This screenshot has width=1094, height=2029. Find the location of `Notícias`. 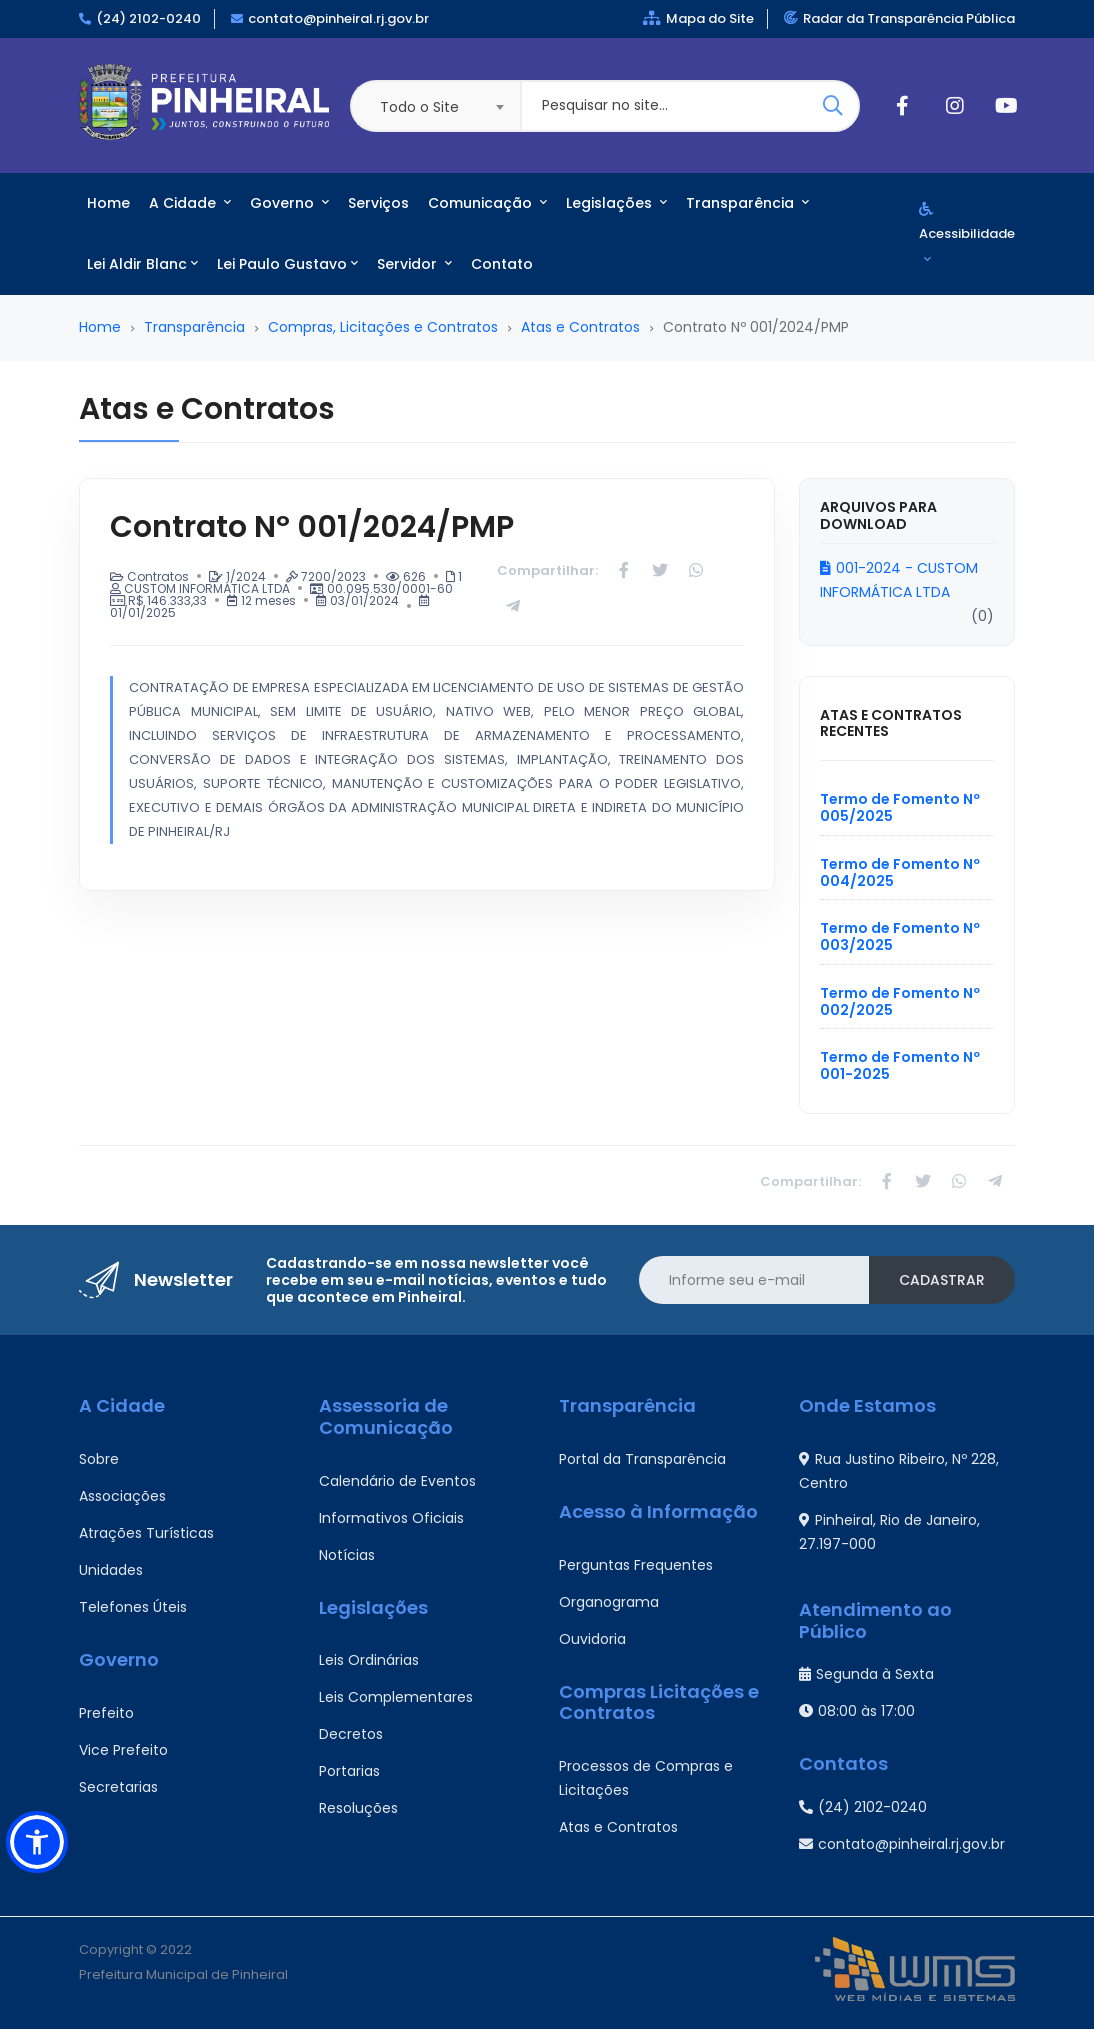

Notícias is located at coordinates (347, 1555).